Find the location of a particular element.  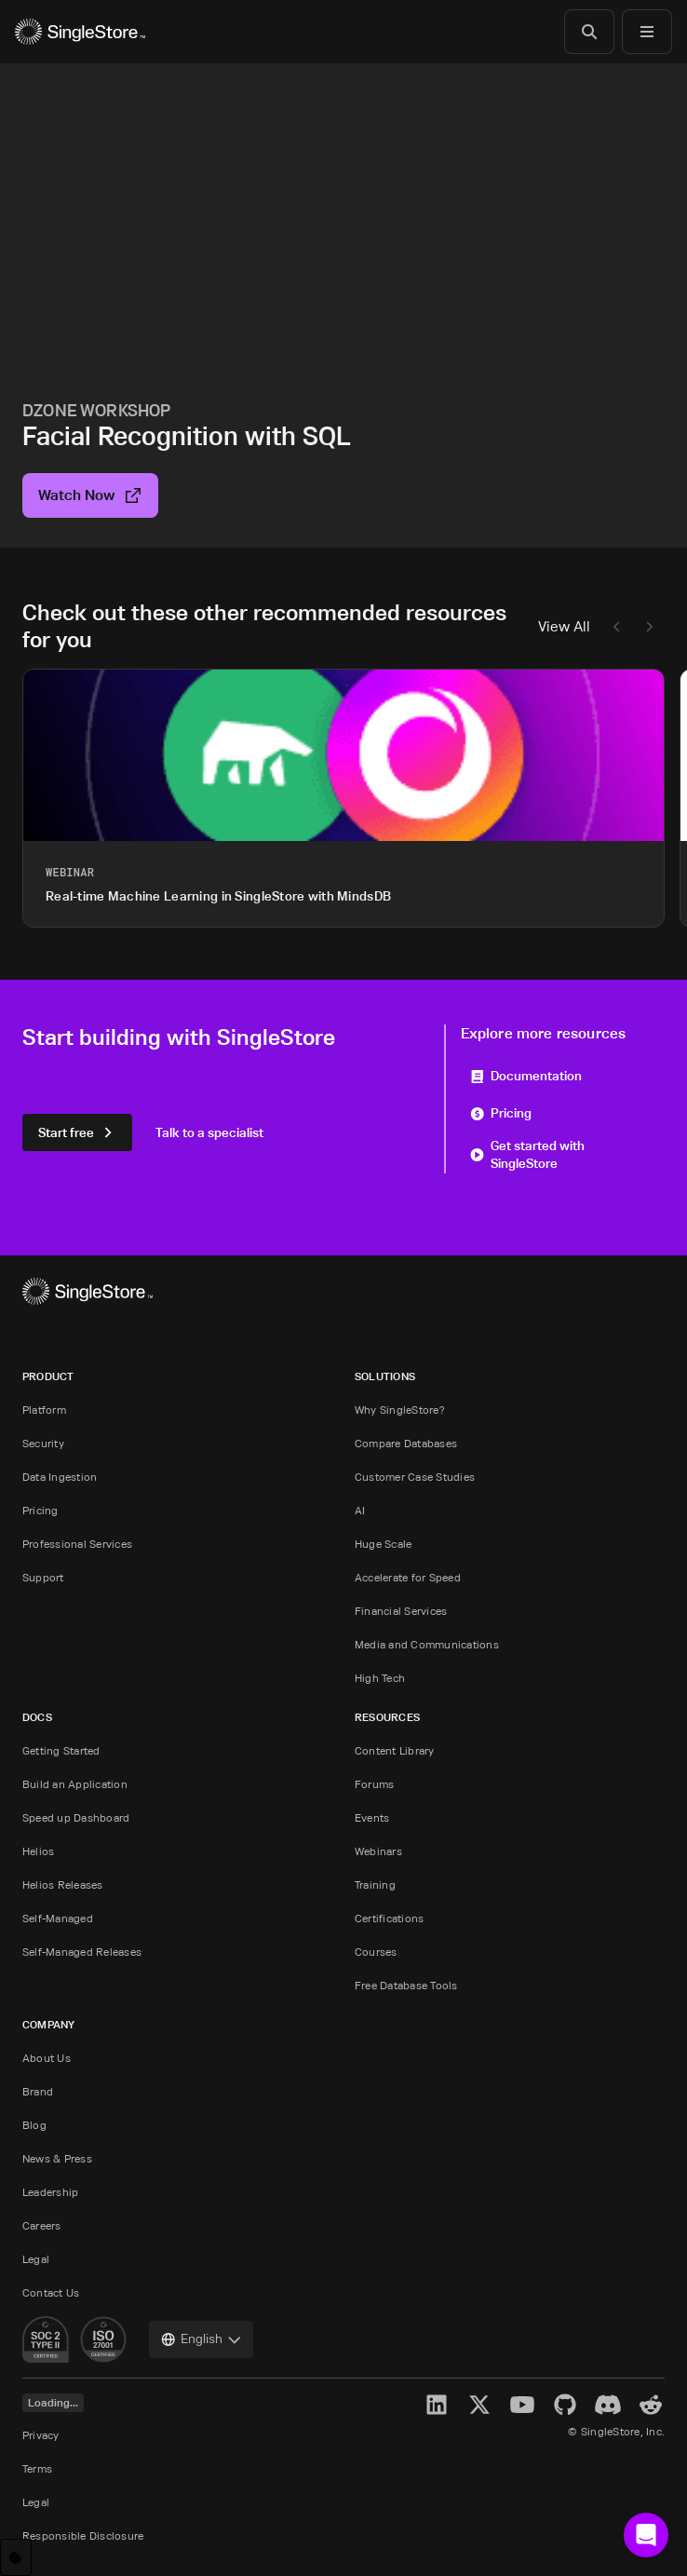

Forums is located at coordinates (374, 1784).